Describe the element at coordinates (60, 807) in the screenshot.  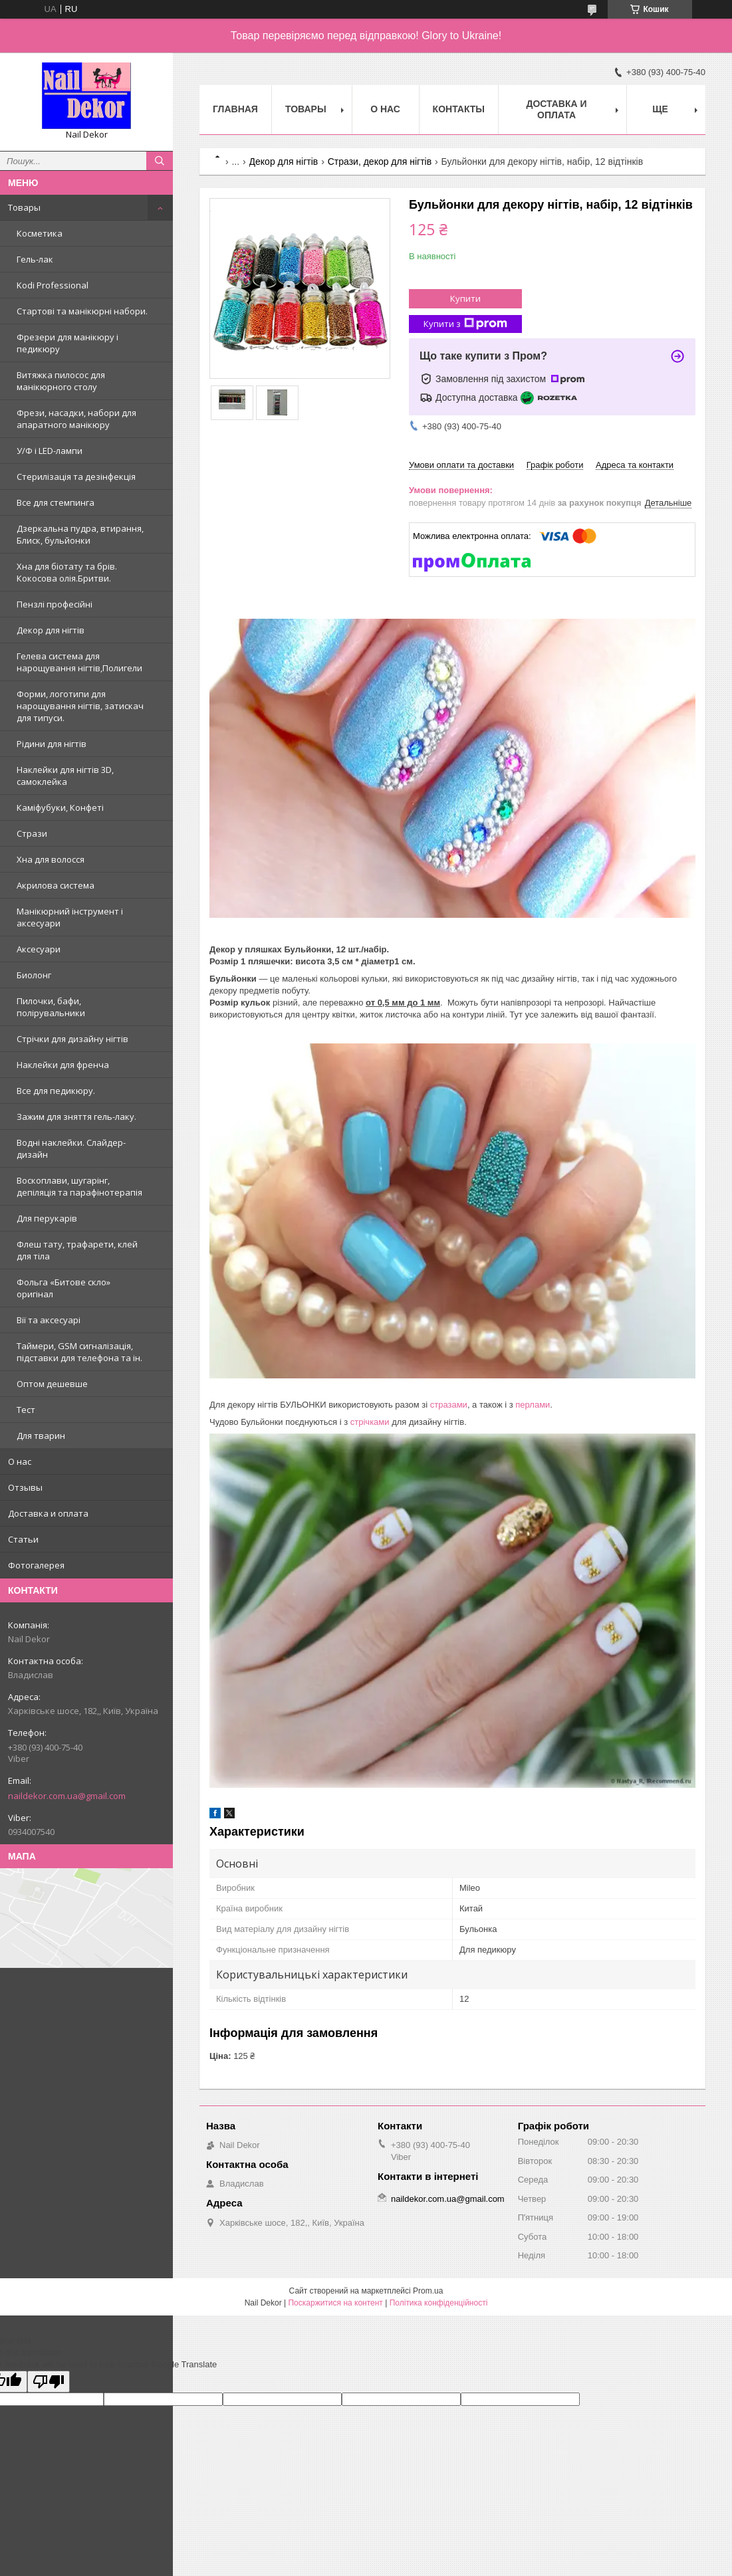
I see `Каміфубуки, Конфеті` at that location.